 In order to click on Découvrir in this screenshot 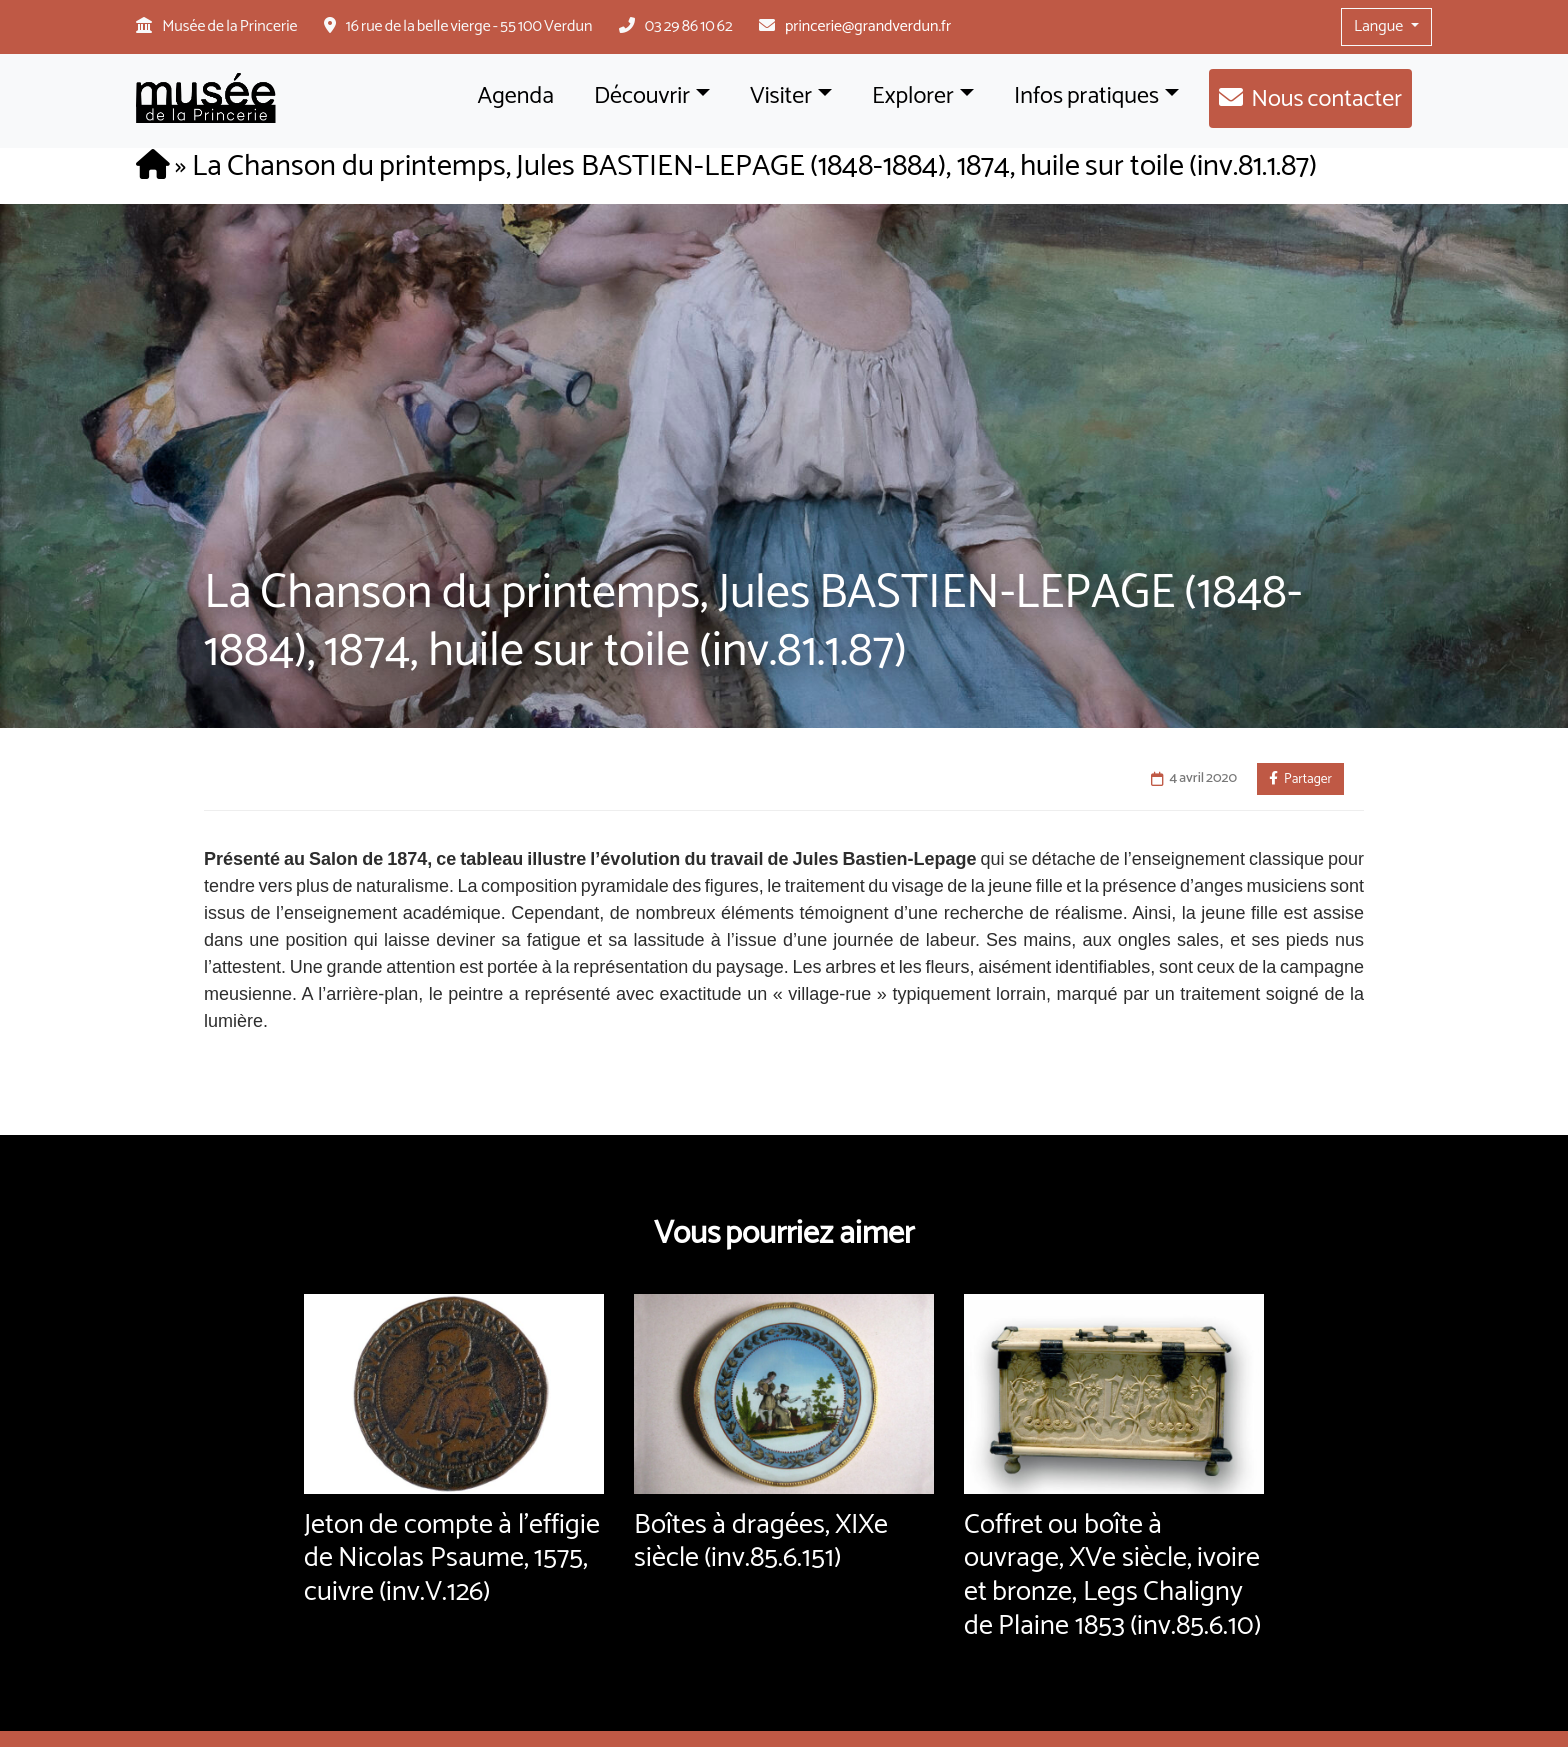, I will do `click(642, 96)`.